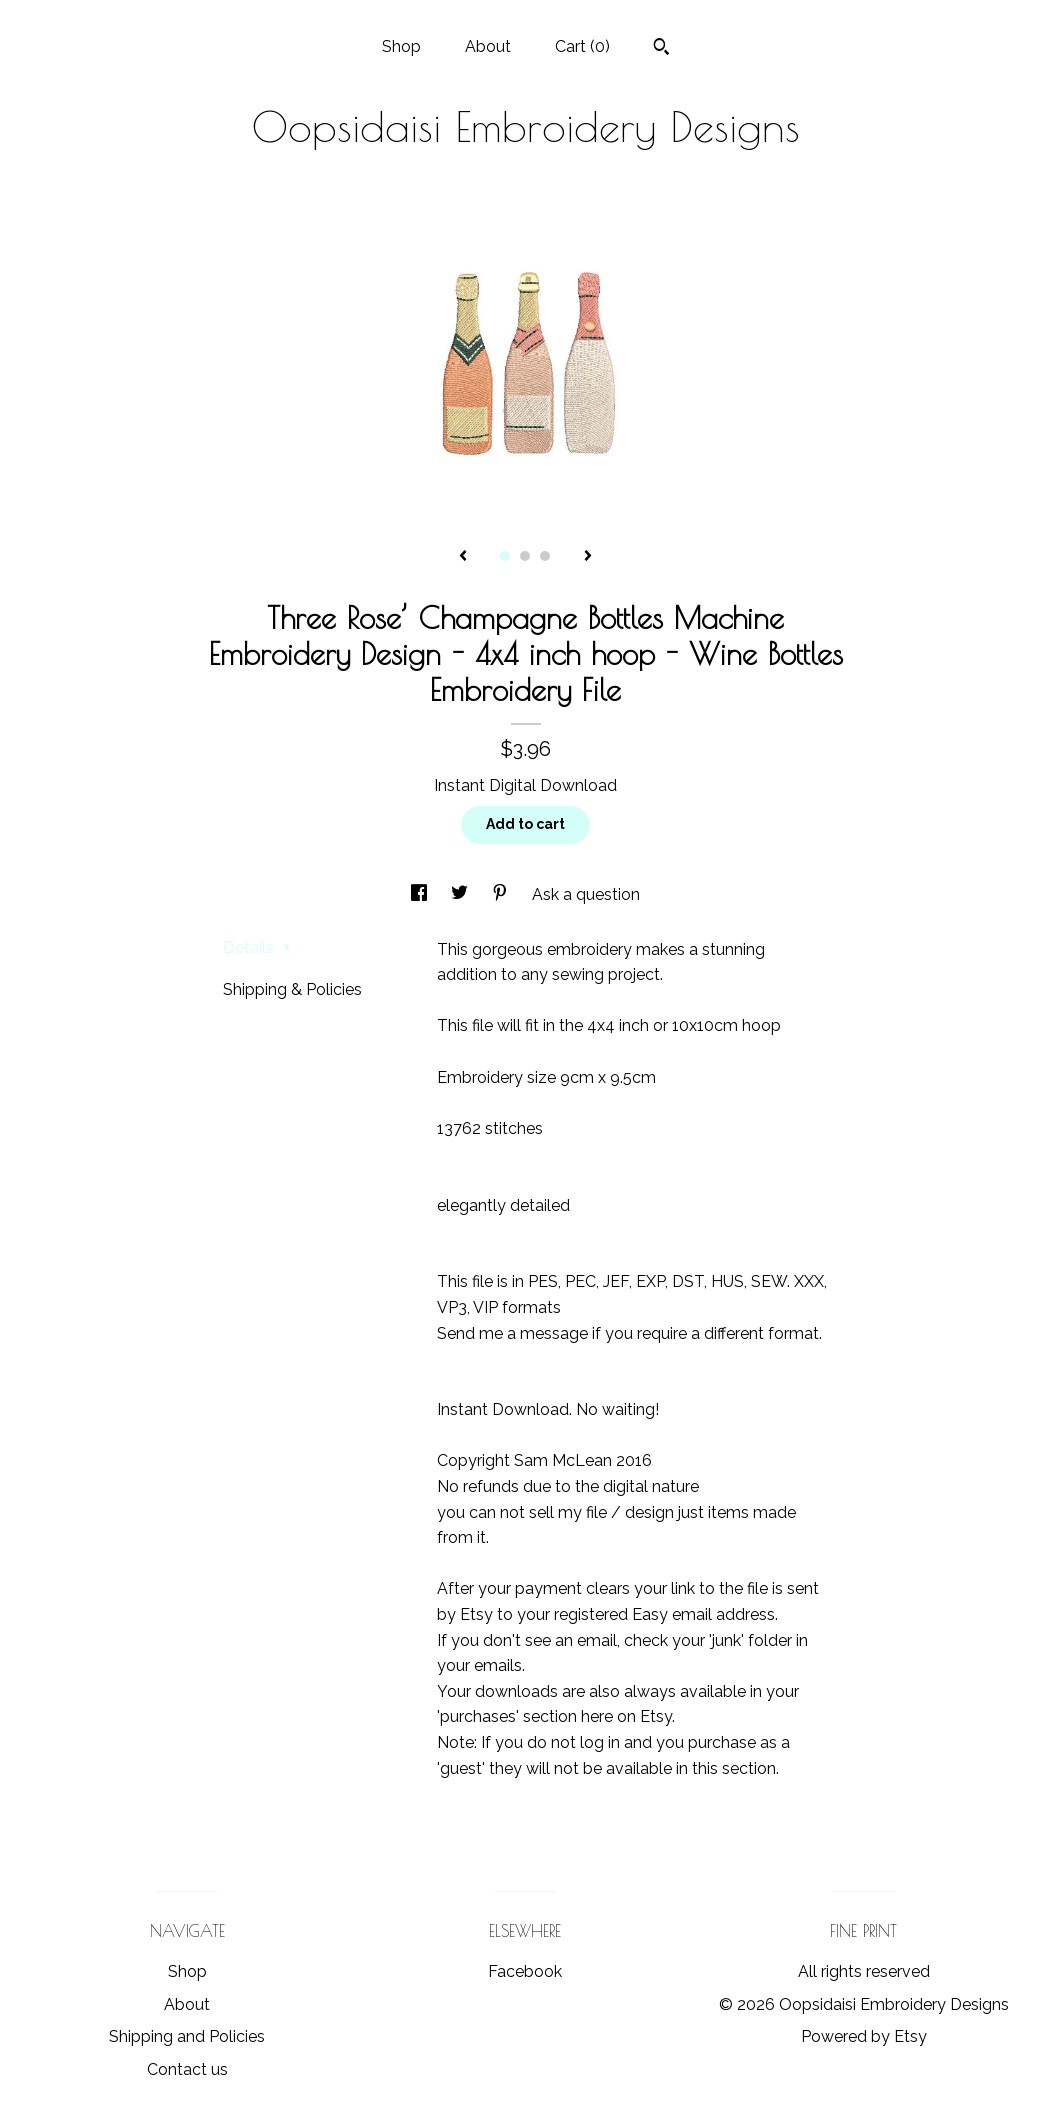 Image resolution: width=1051 pixels, height=2111 pixels. Describe the element at coordinates (257, 947) in the screenshot. I see `Details` at that location.